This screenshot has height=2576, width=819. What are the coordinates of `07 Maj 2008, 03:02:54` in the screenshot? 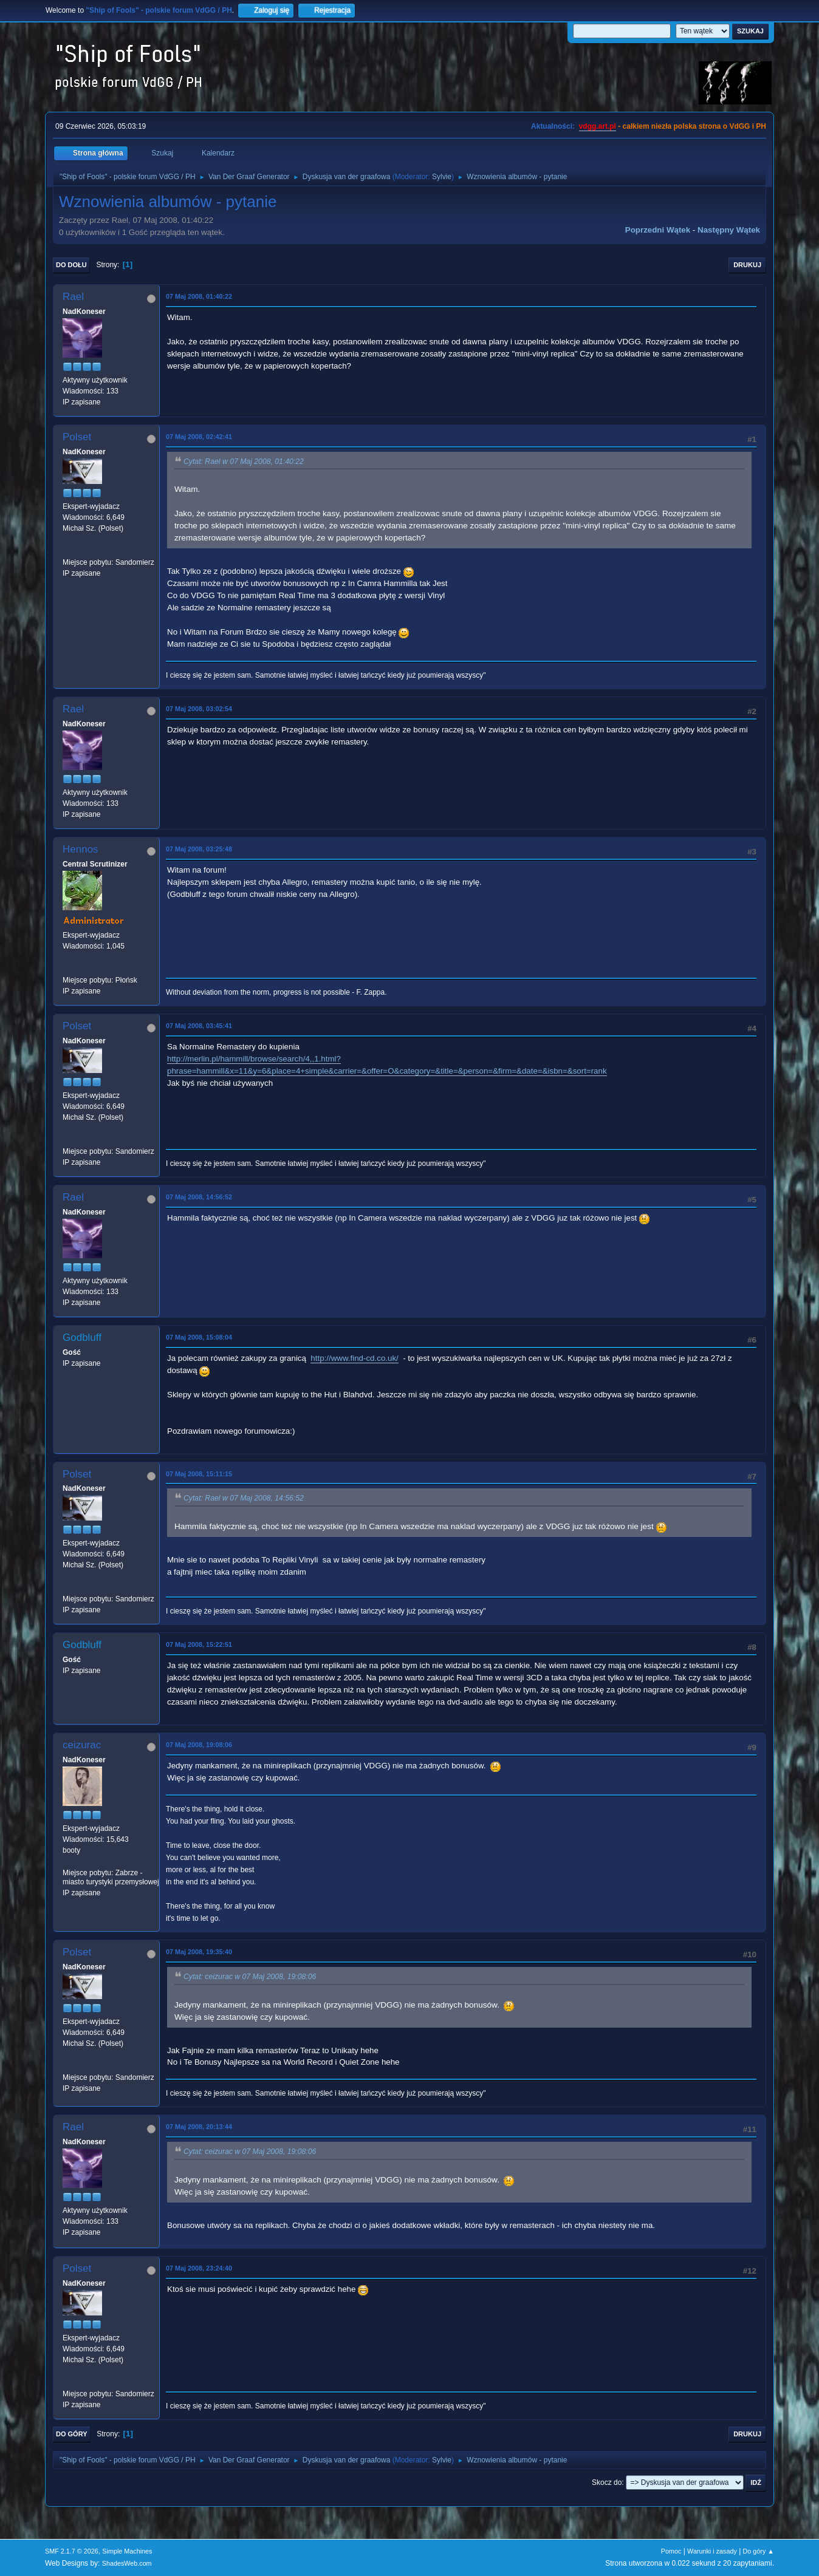 It's located at (199, 708).